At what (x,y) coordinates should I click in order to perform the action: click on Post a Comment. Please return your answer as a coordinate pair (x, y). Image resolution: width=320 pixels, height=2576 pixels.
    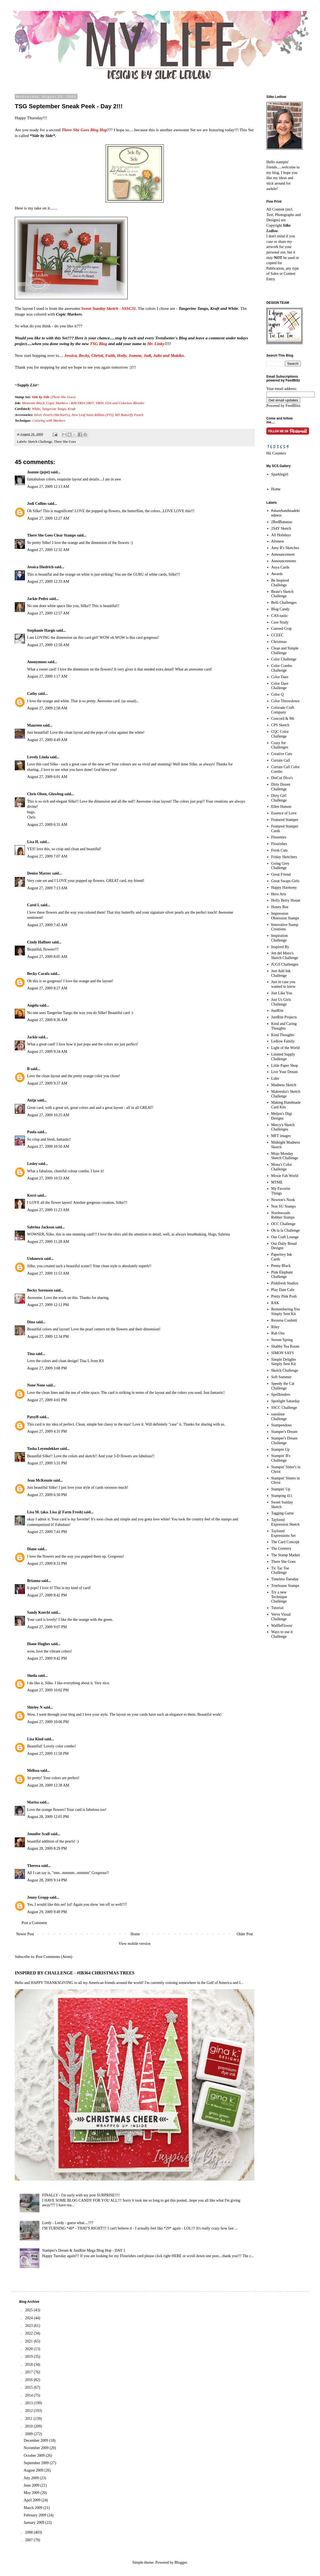
    Looking at the image, I should click on (34, 1923).